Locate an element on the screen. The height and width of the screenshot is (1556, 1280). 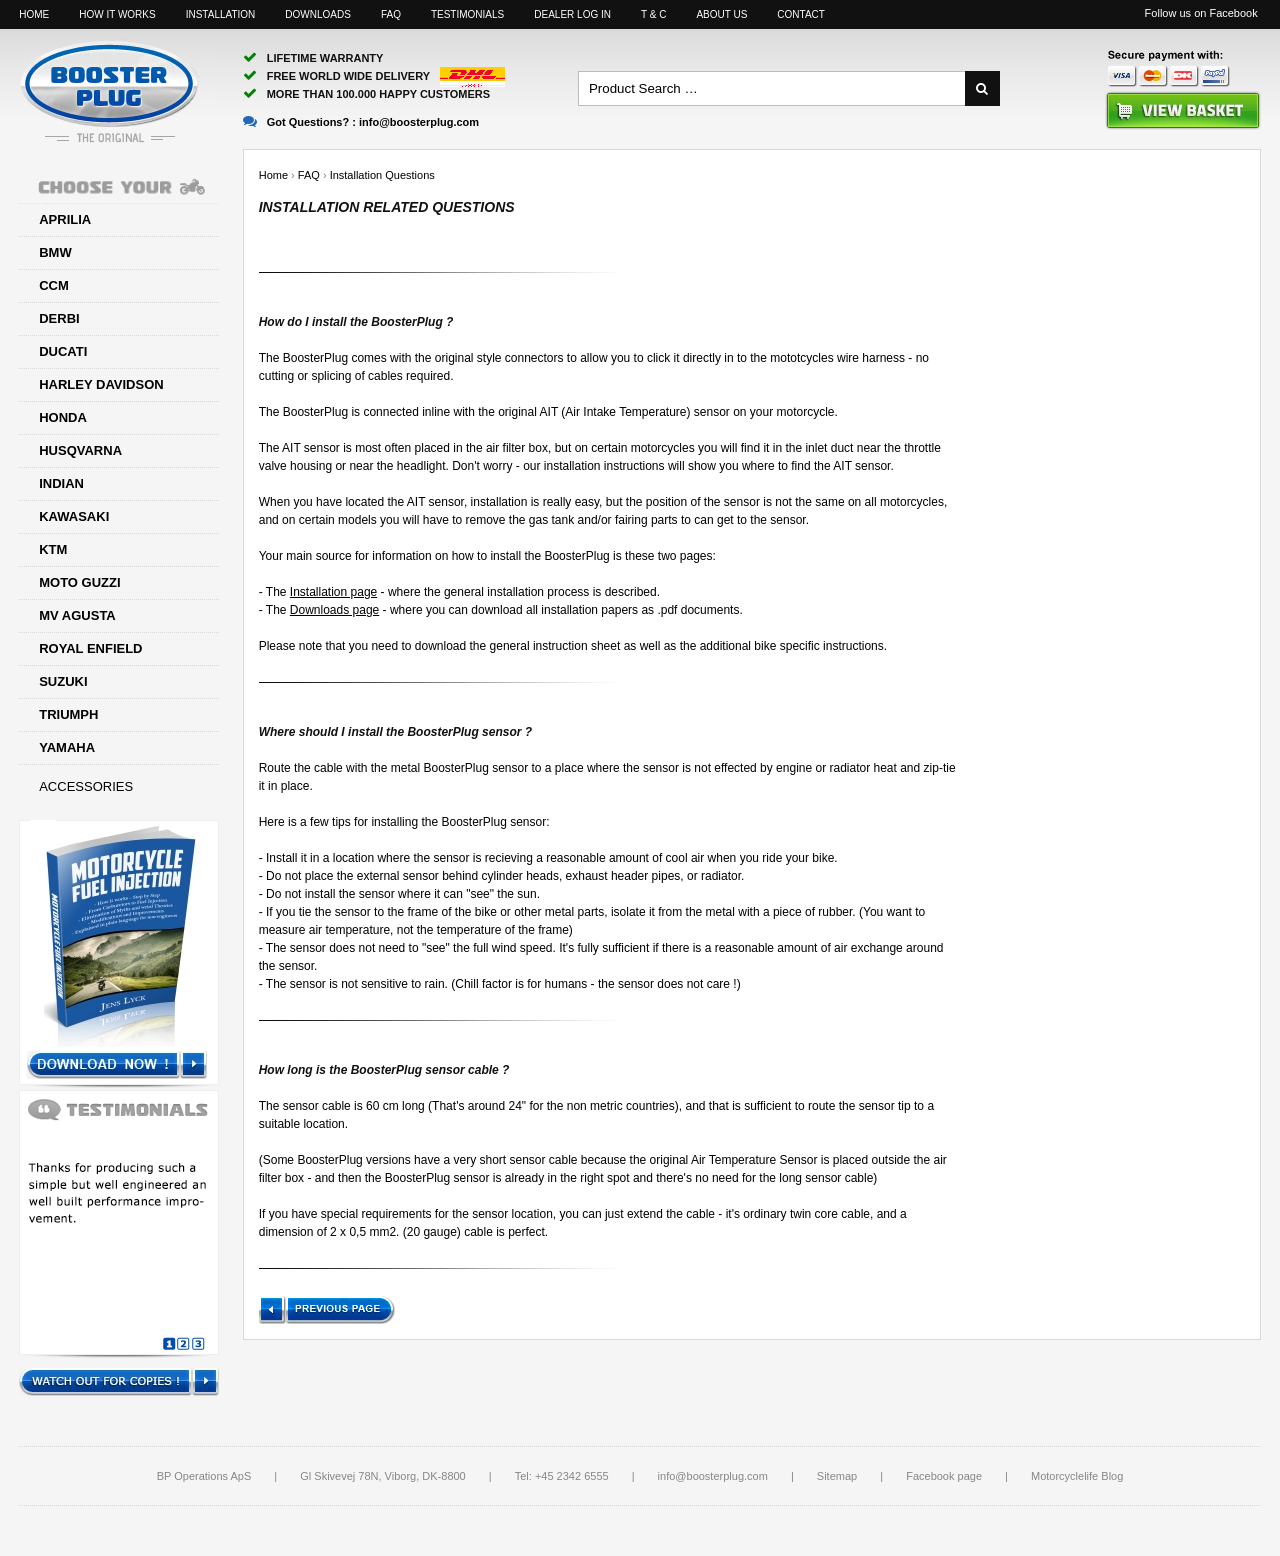
Dealer log in is located at coordinates (572, 14).